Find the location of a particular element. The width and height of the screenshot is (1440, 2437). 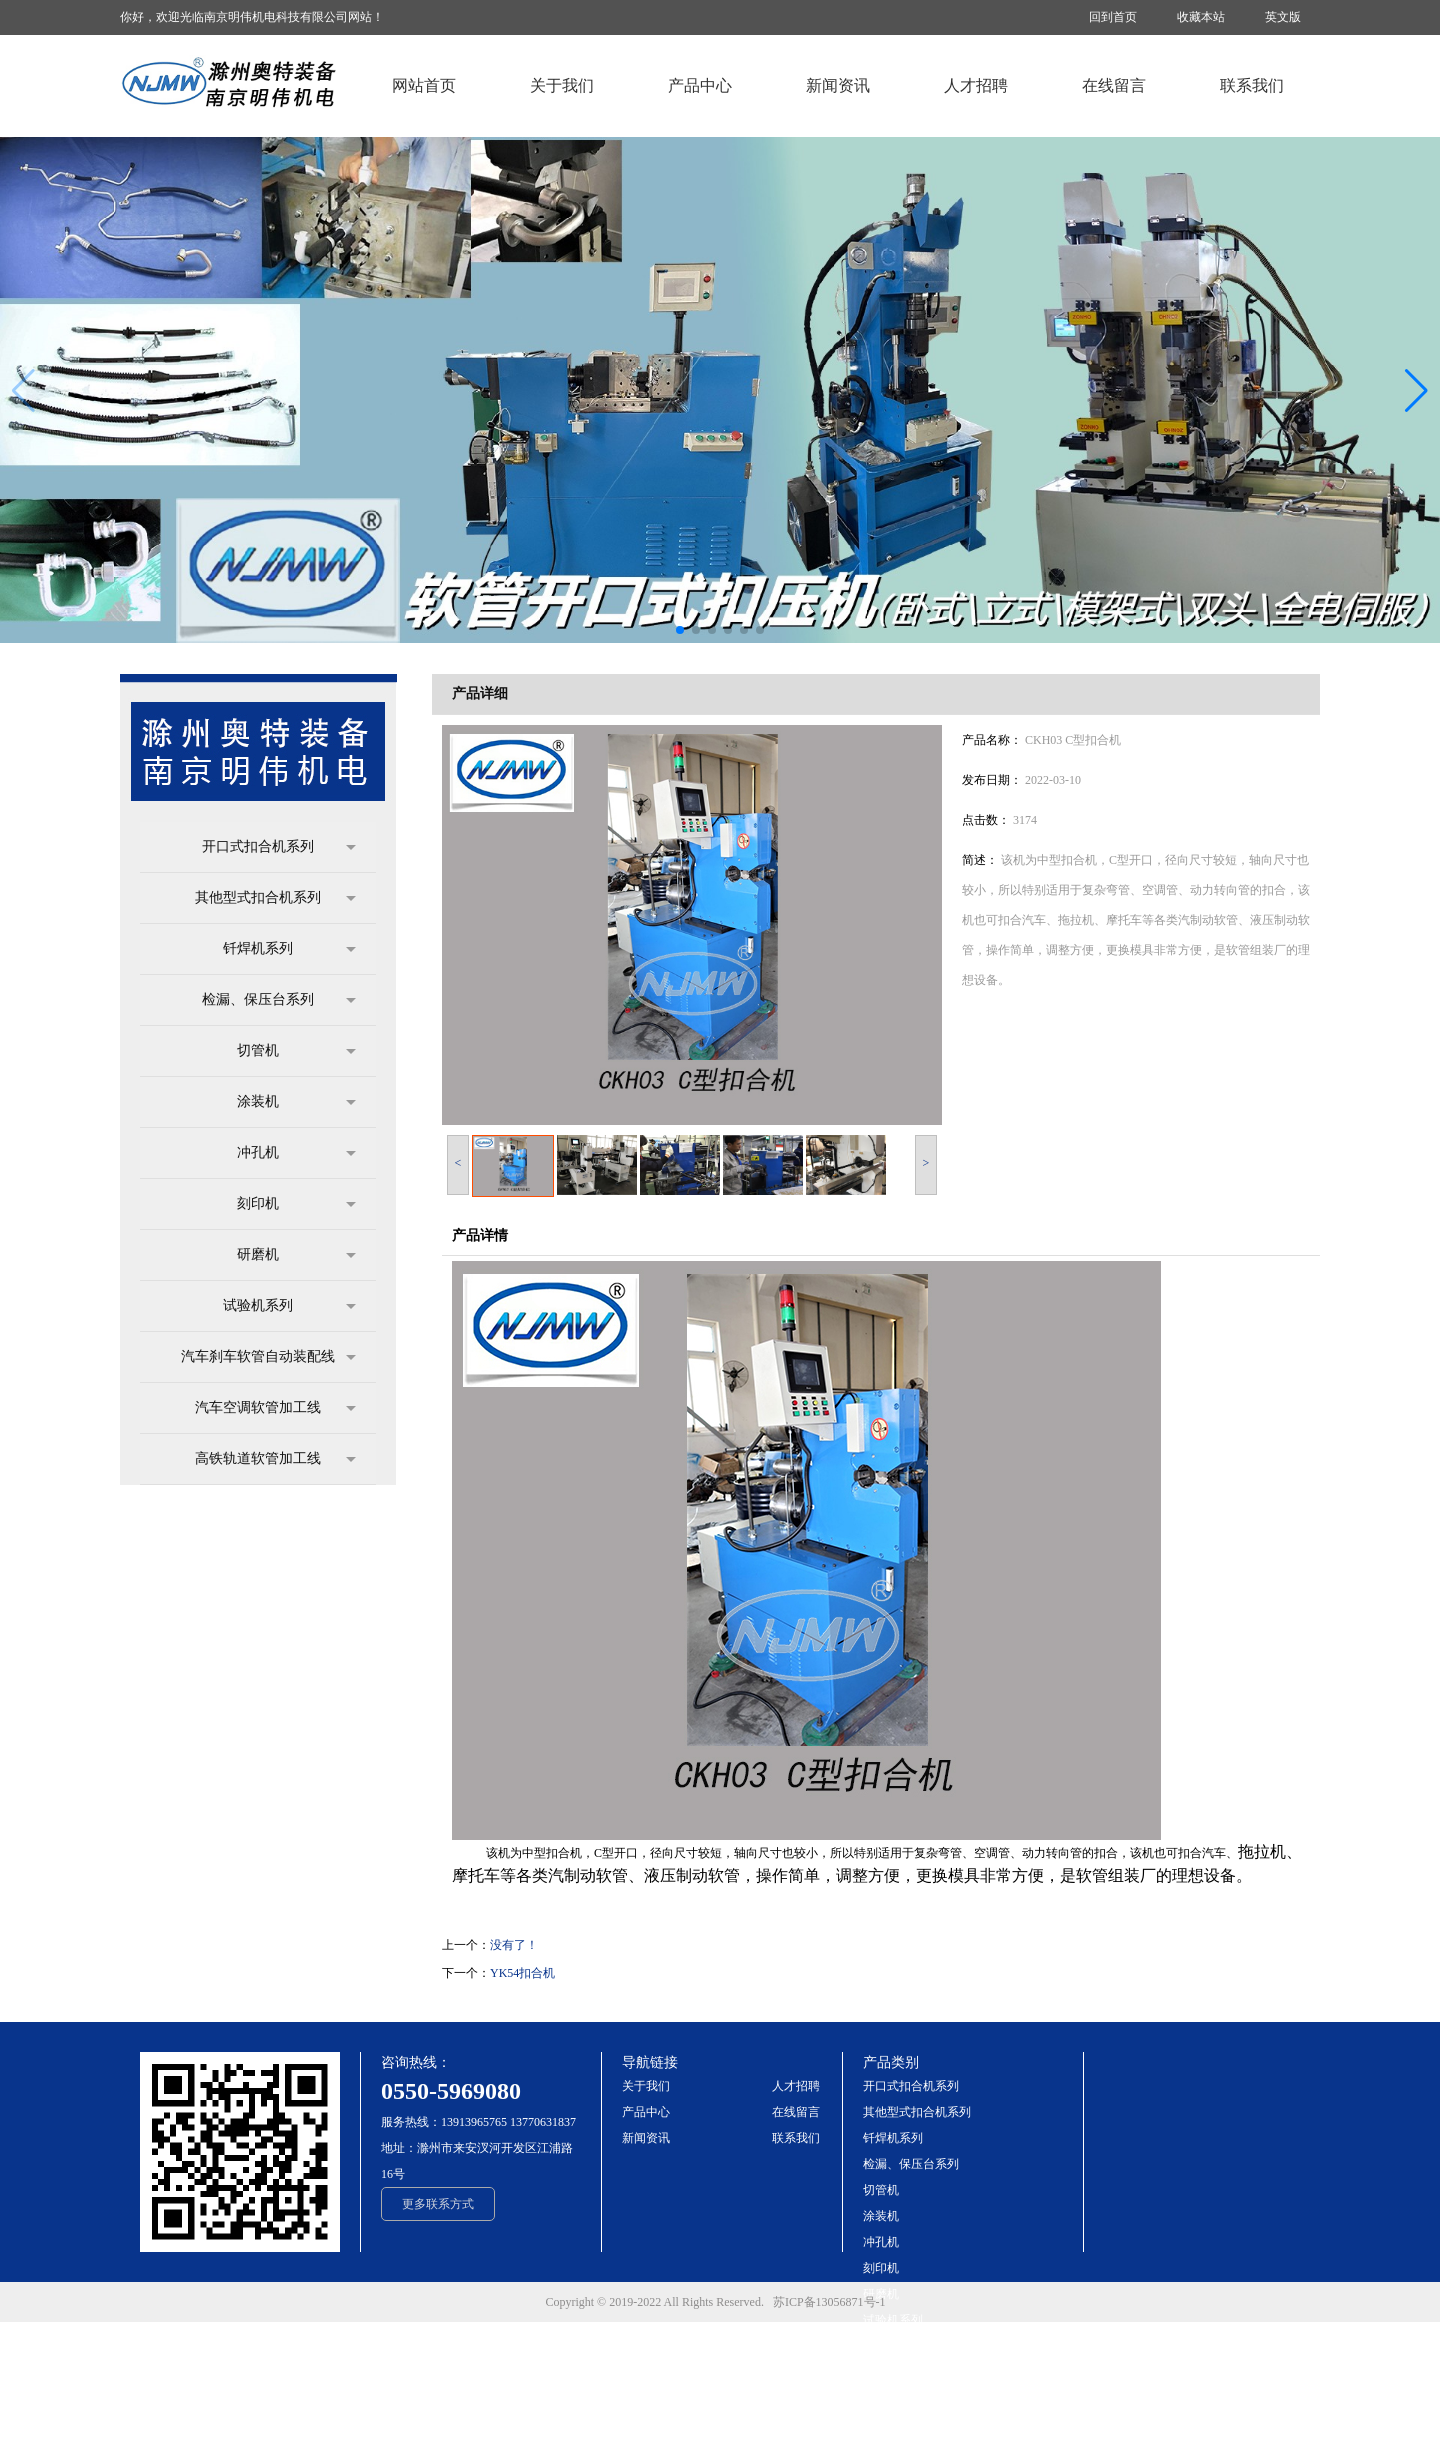

汽车刹车软管自动装配线 is located at coordinates (268, 1357).